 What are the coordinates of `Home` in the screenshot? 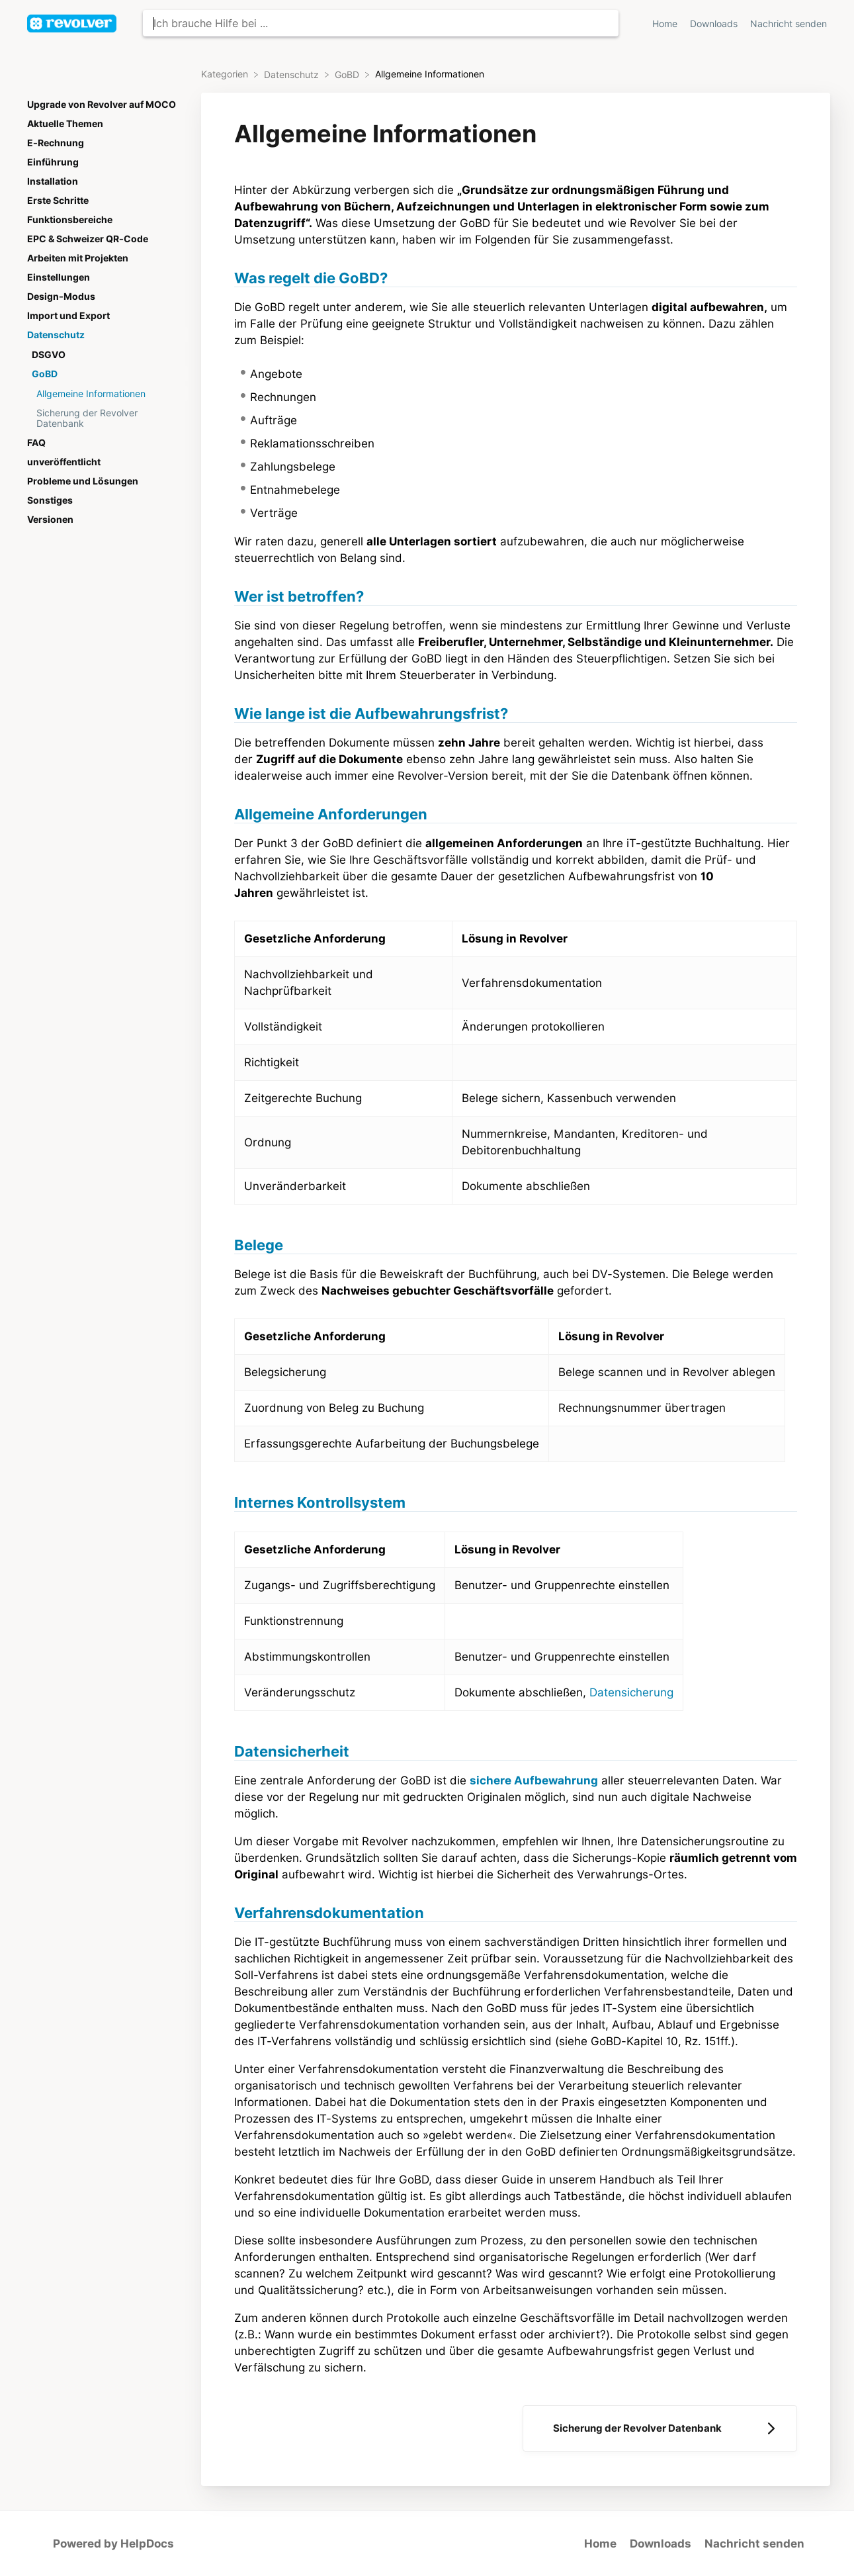 It's located at (600, 2543).